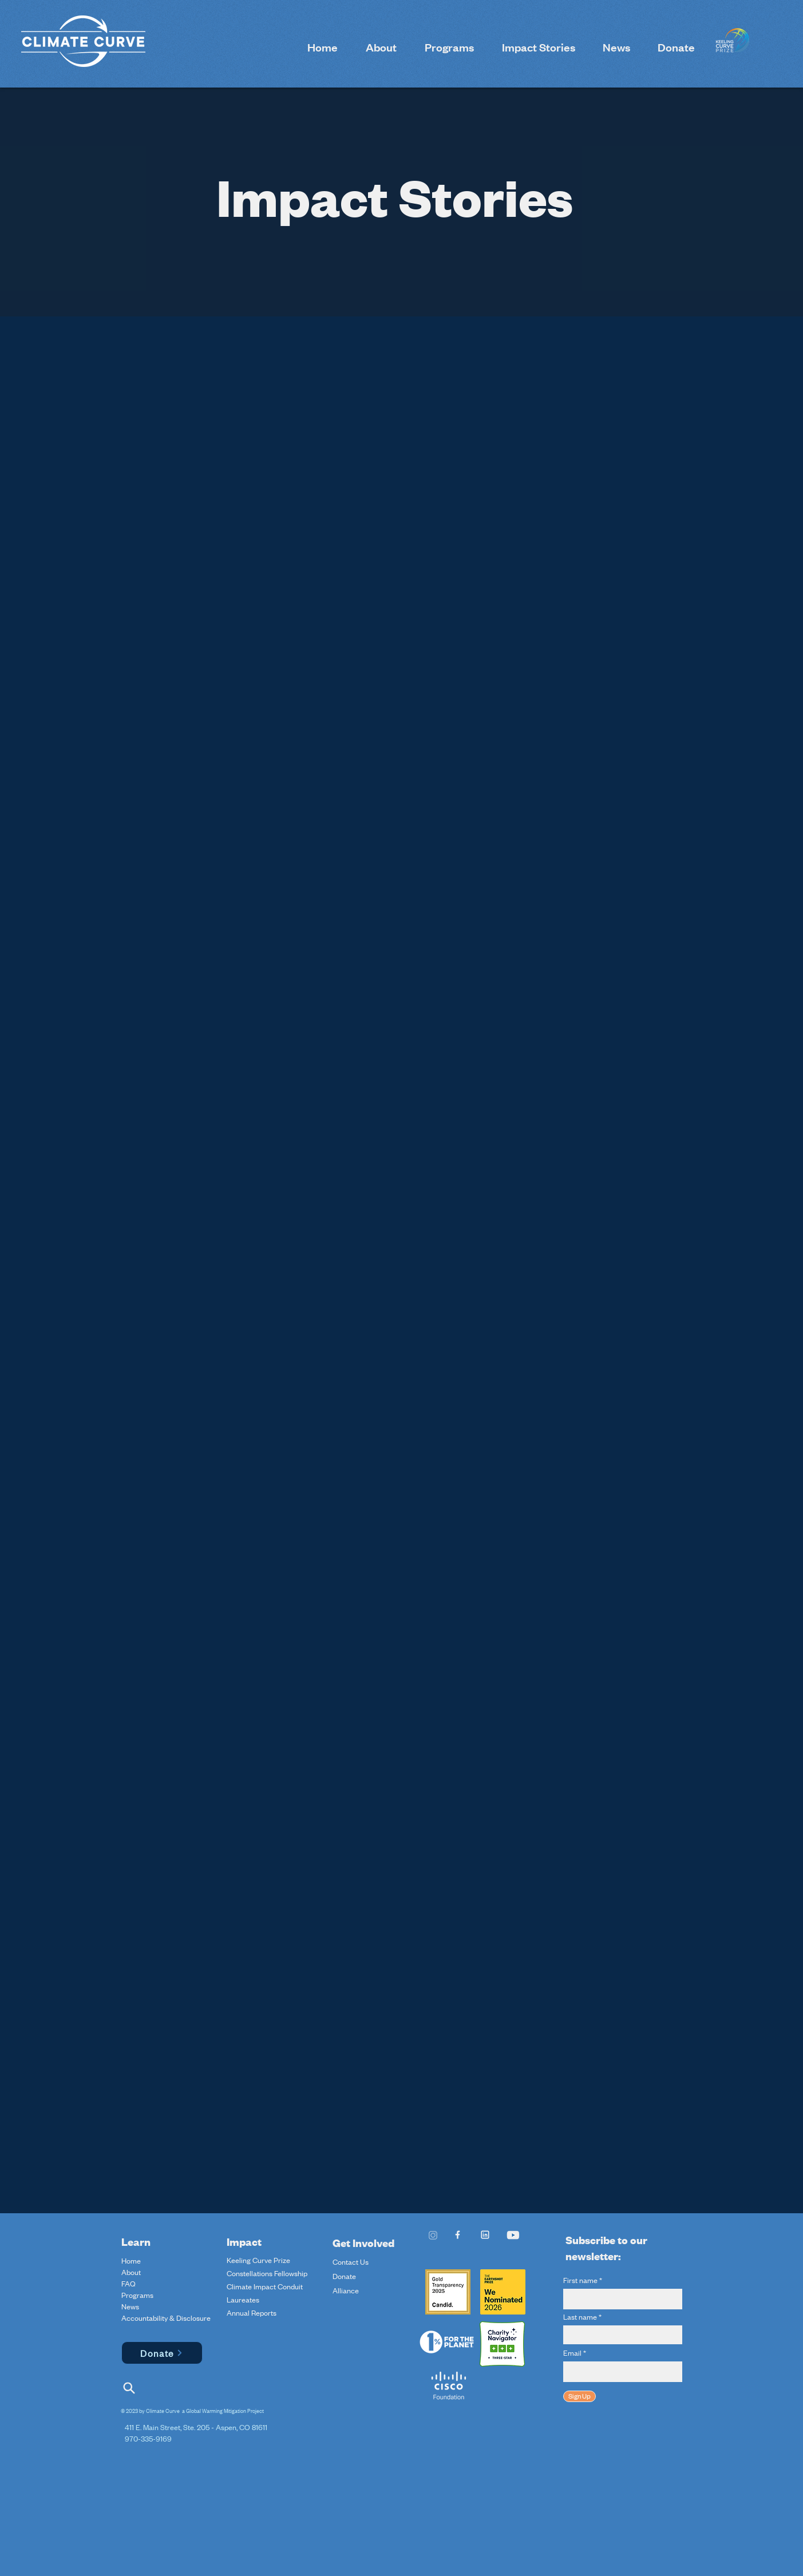 Image resolution: width=803 pixels, height=2576 pixels. Describe the element at coordinates (131, 2272) in the screenshot. I see `About` at that location.